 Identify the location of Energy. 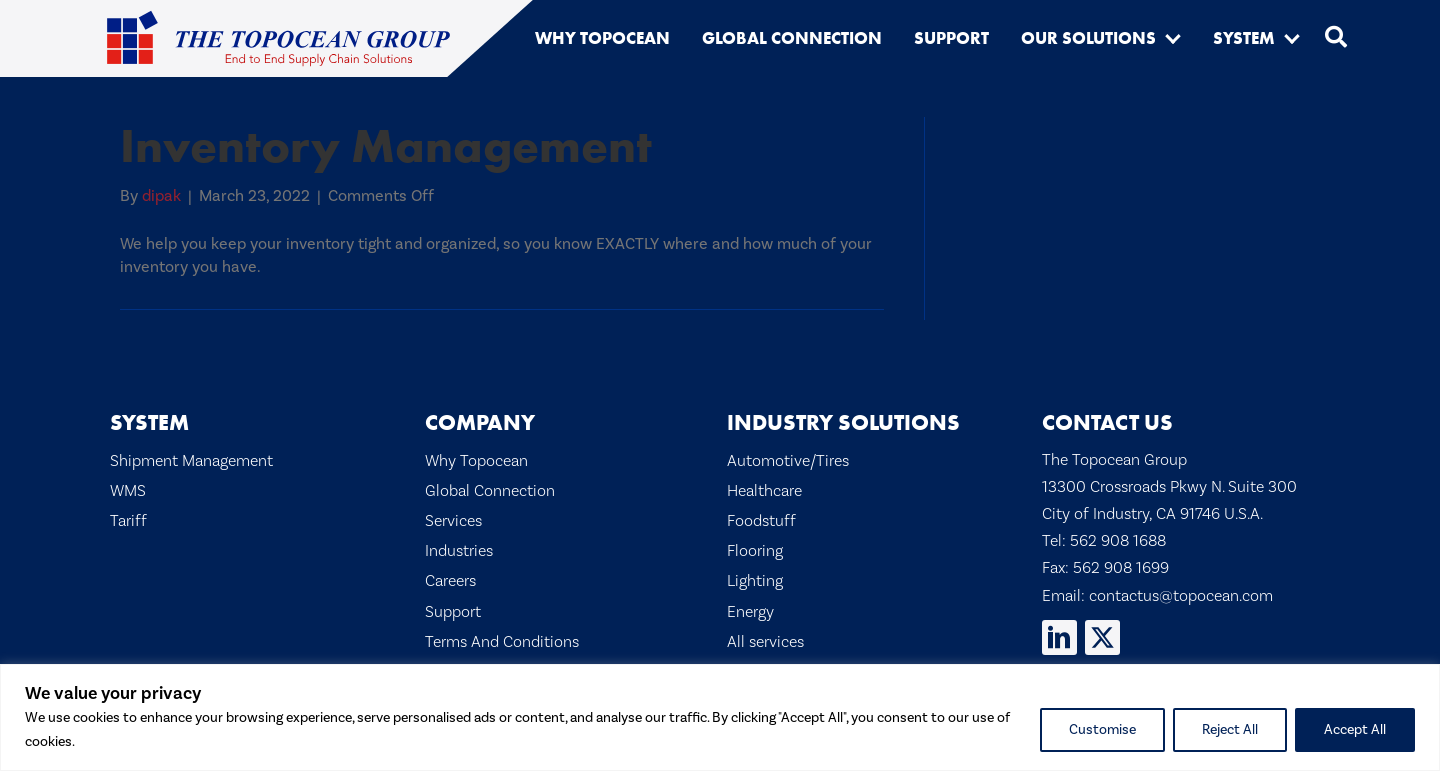
(750, 612).